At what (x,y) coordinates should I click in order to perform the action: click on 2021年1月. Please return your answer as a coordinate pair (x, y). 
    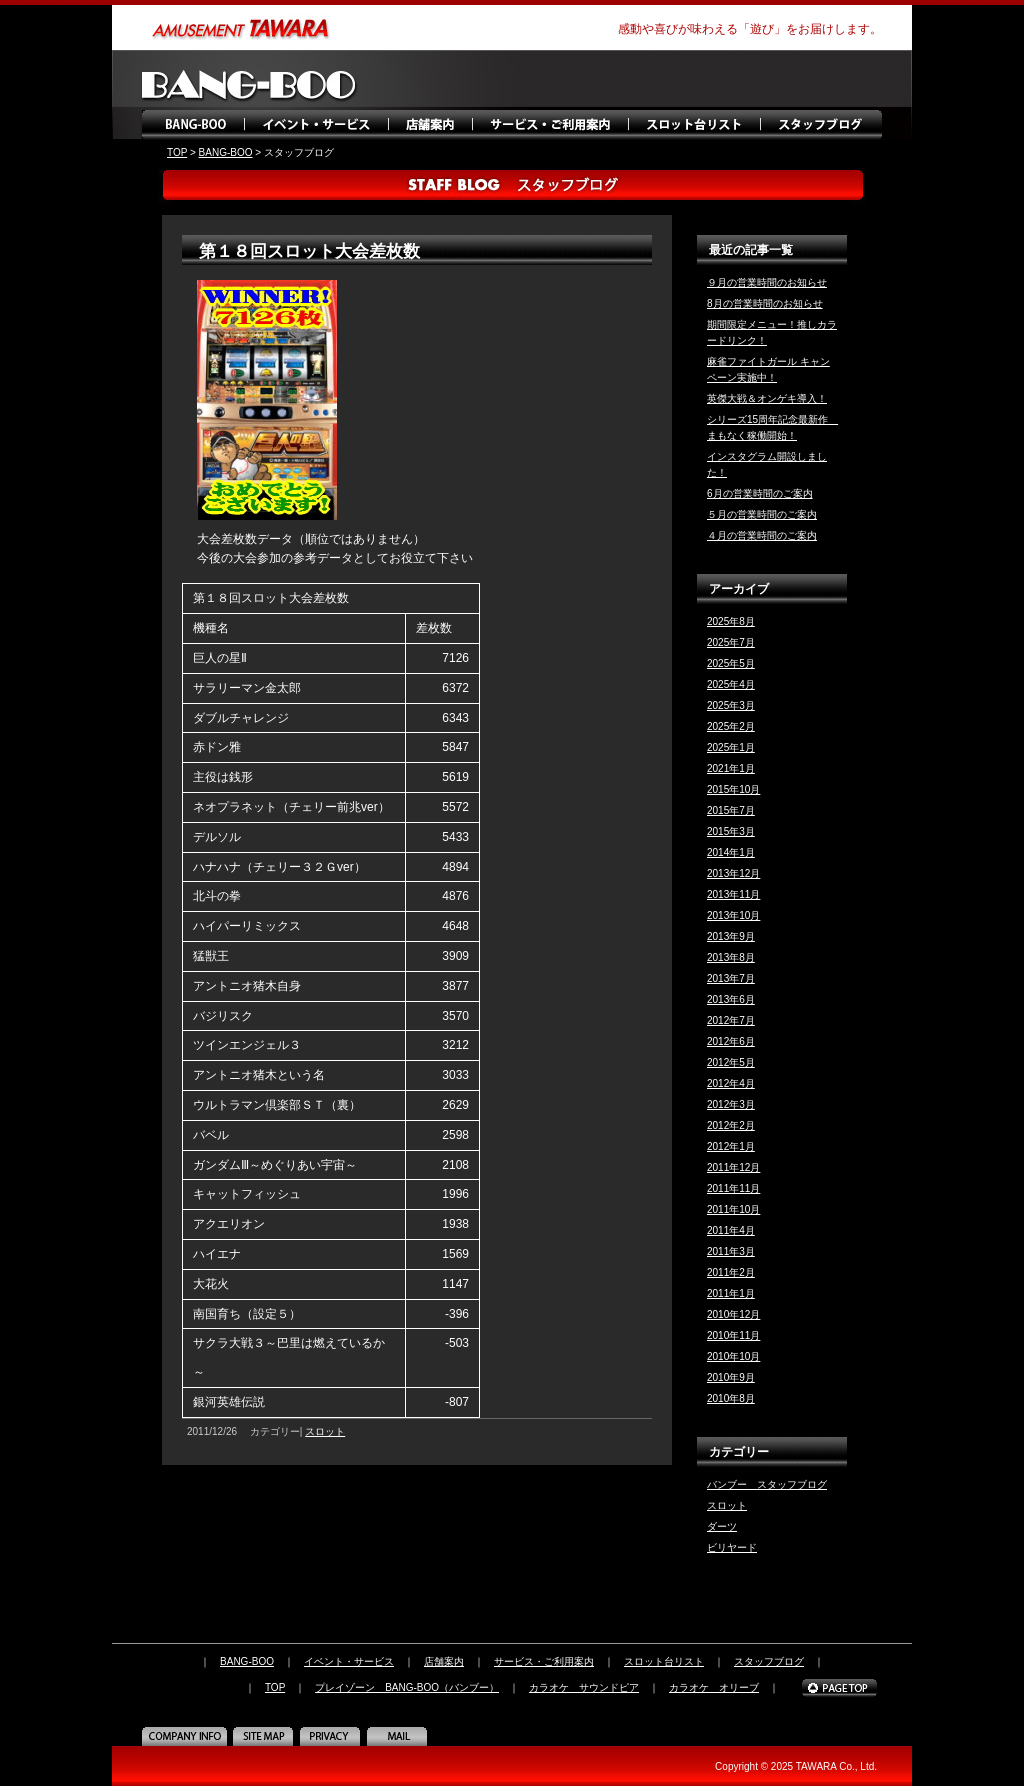
    Looking at the image, I should click on (731, 768).